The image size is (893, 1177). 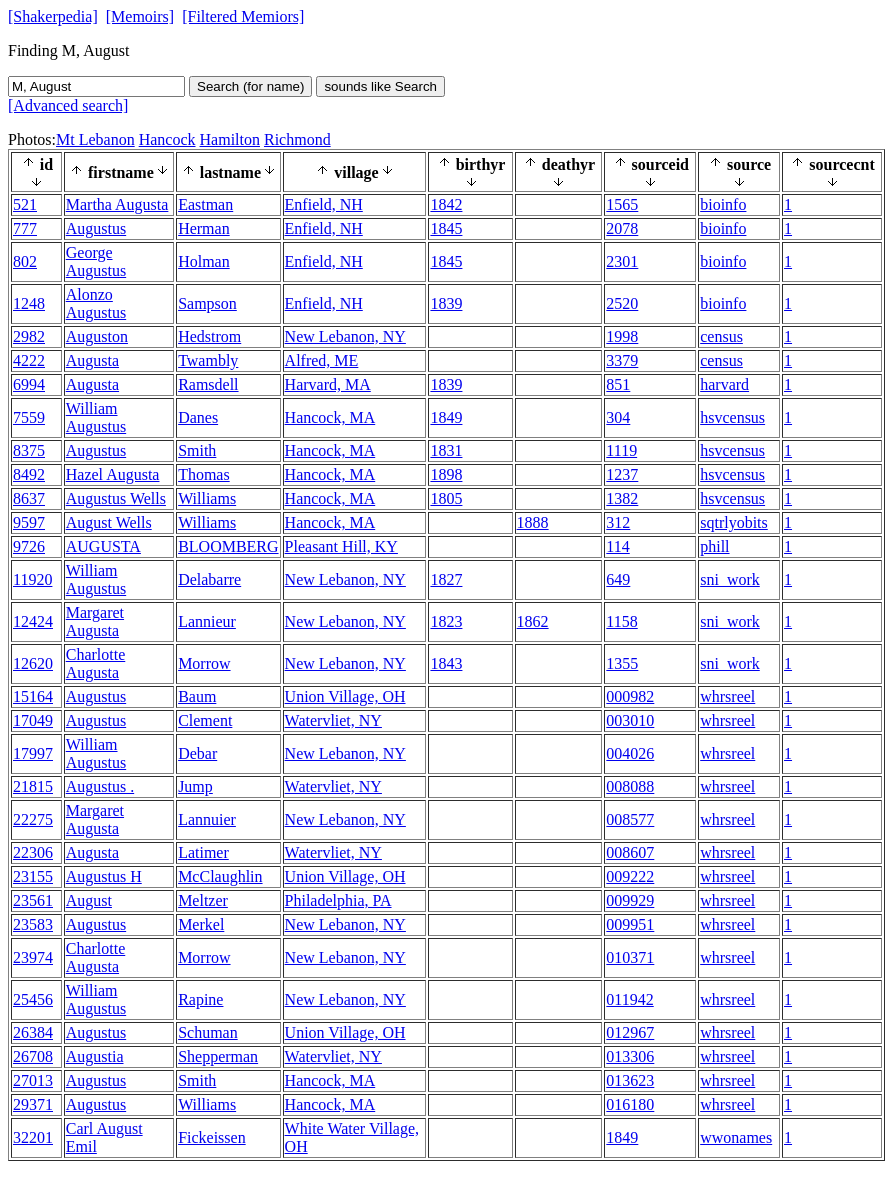 What do you see at coordinates (630, 720) in the screenshot?
I see `003010` at bounding box center [630, 720].